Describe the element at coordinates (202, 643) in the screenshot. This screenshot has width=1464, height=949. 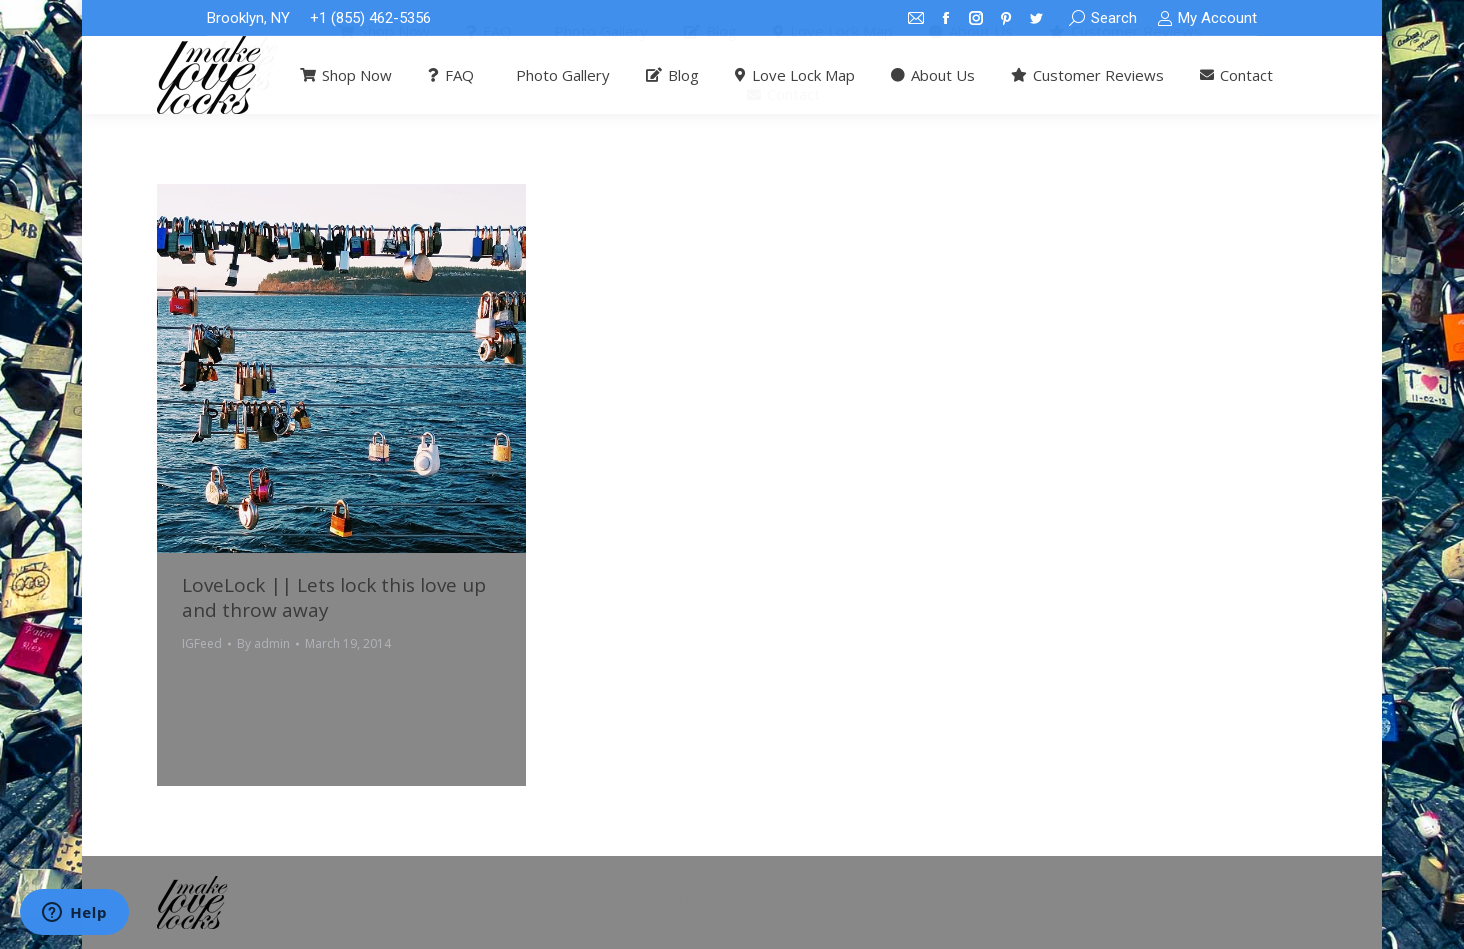
I see `IGFeed` at that location.